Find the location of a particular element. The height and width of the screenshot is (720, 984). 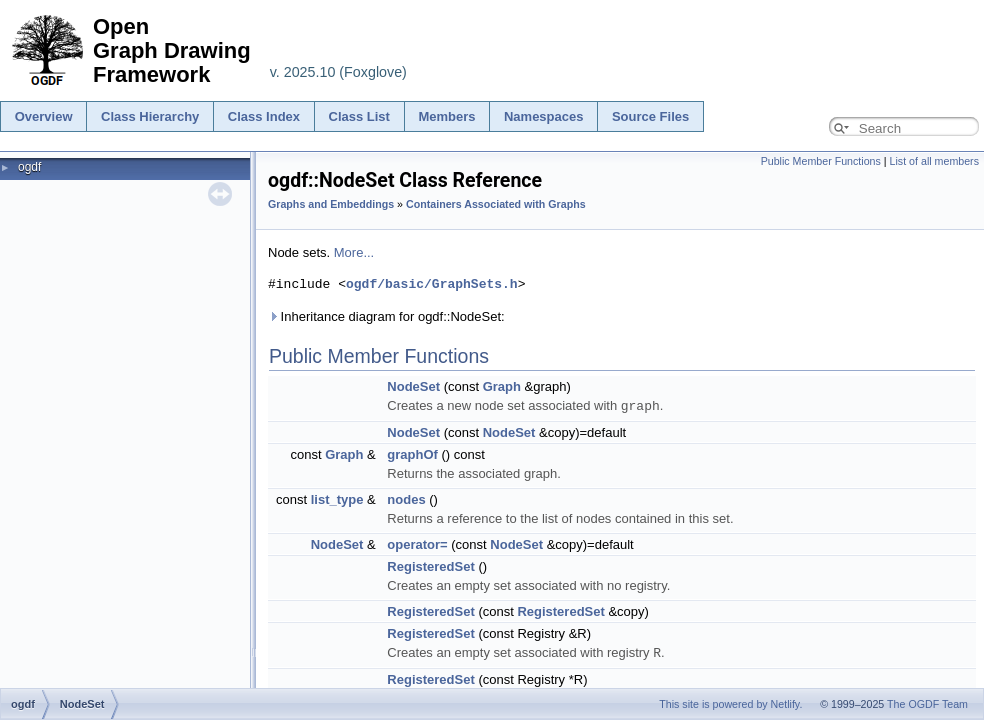

Namespaces is located at coordinates (544, 116).